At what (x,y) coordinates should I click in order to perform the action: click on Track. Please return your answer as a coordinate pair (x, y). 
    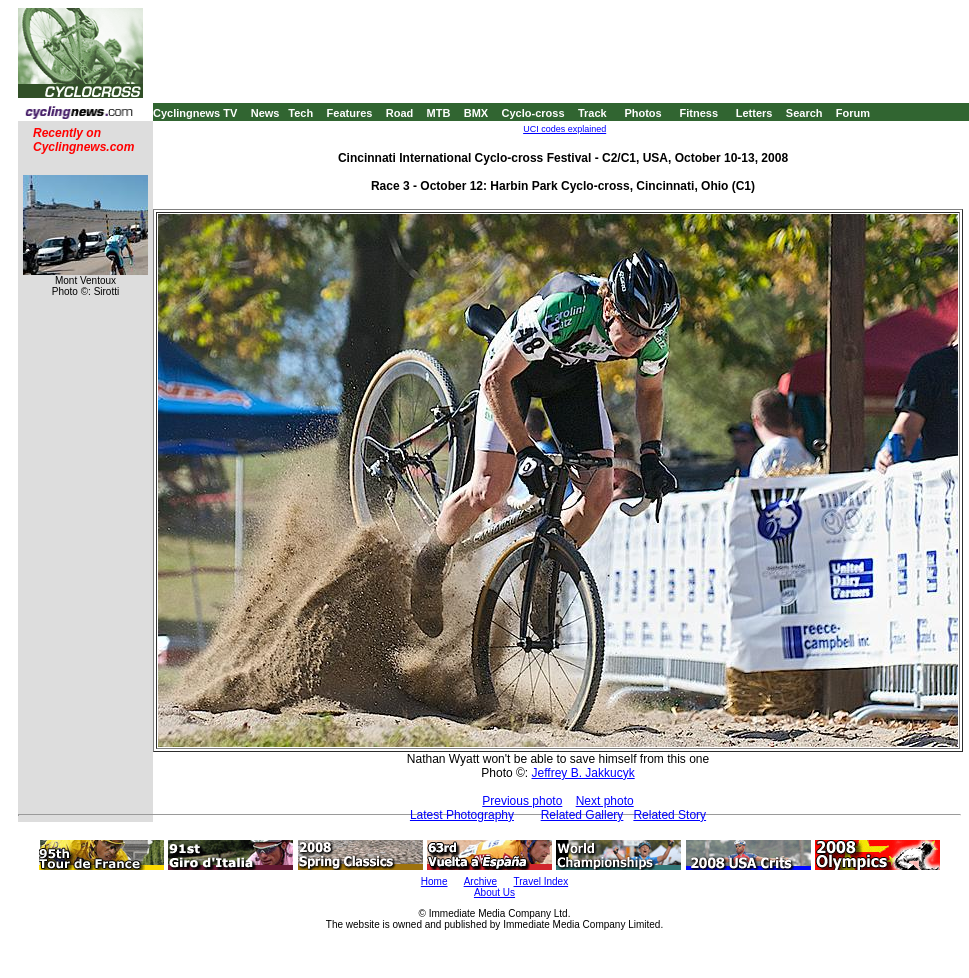
    Looking at the image, I should click on (592, 113).